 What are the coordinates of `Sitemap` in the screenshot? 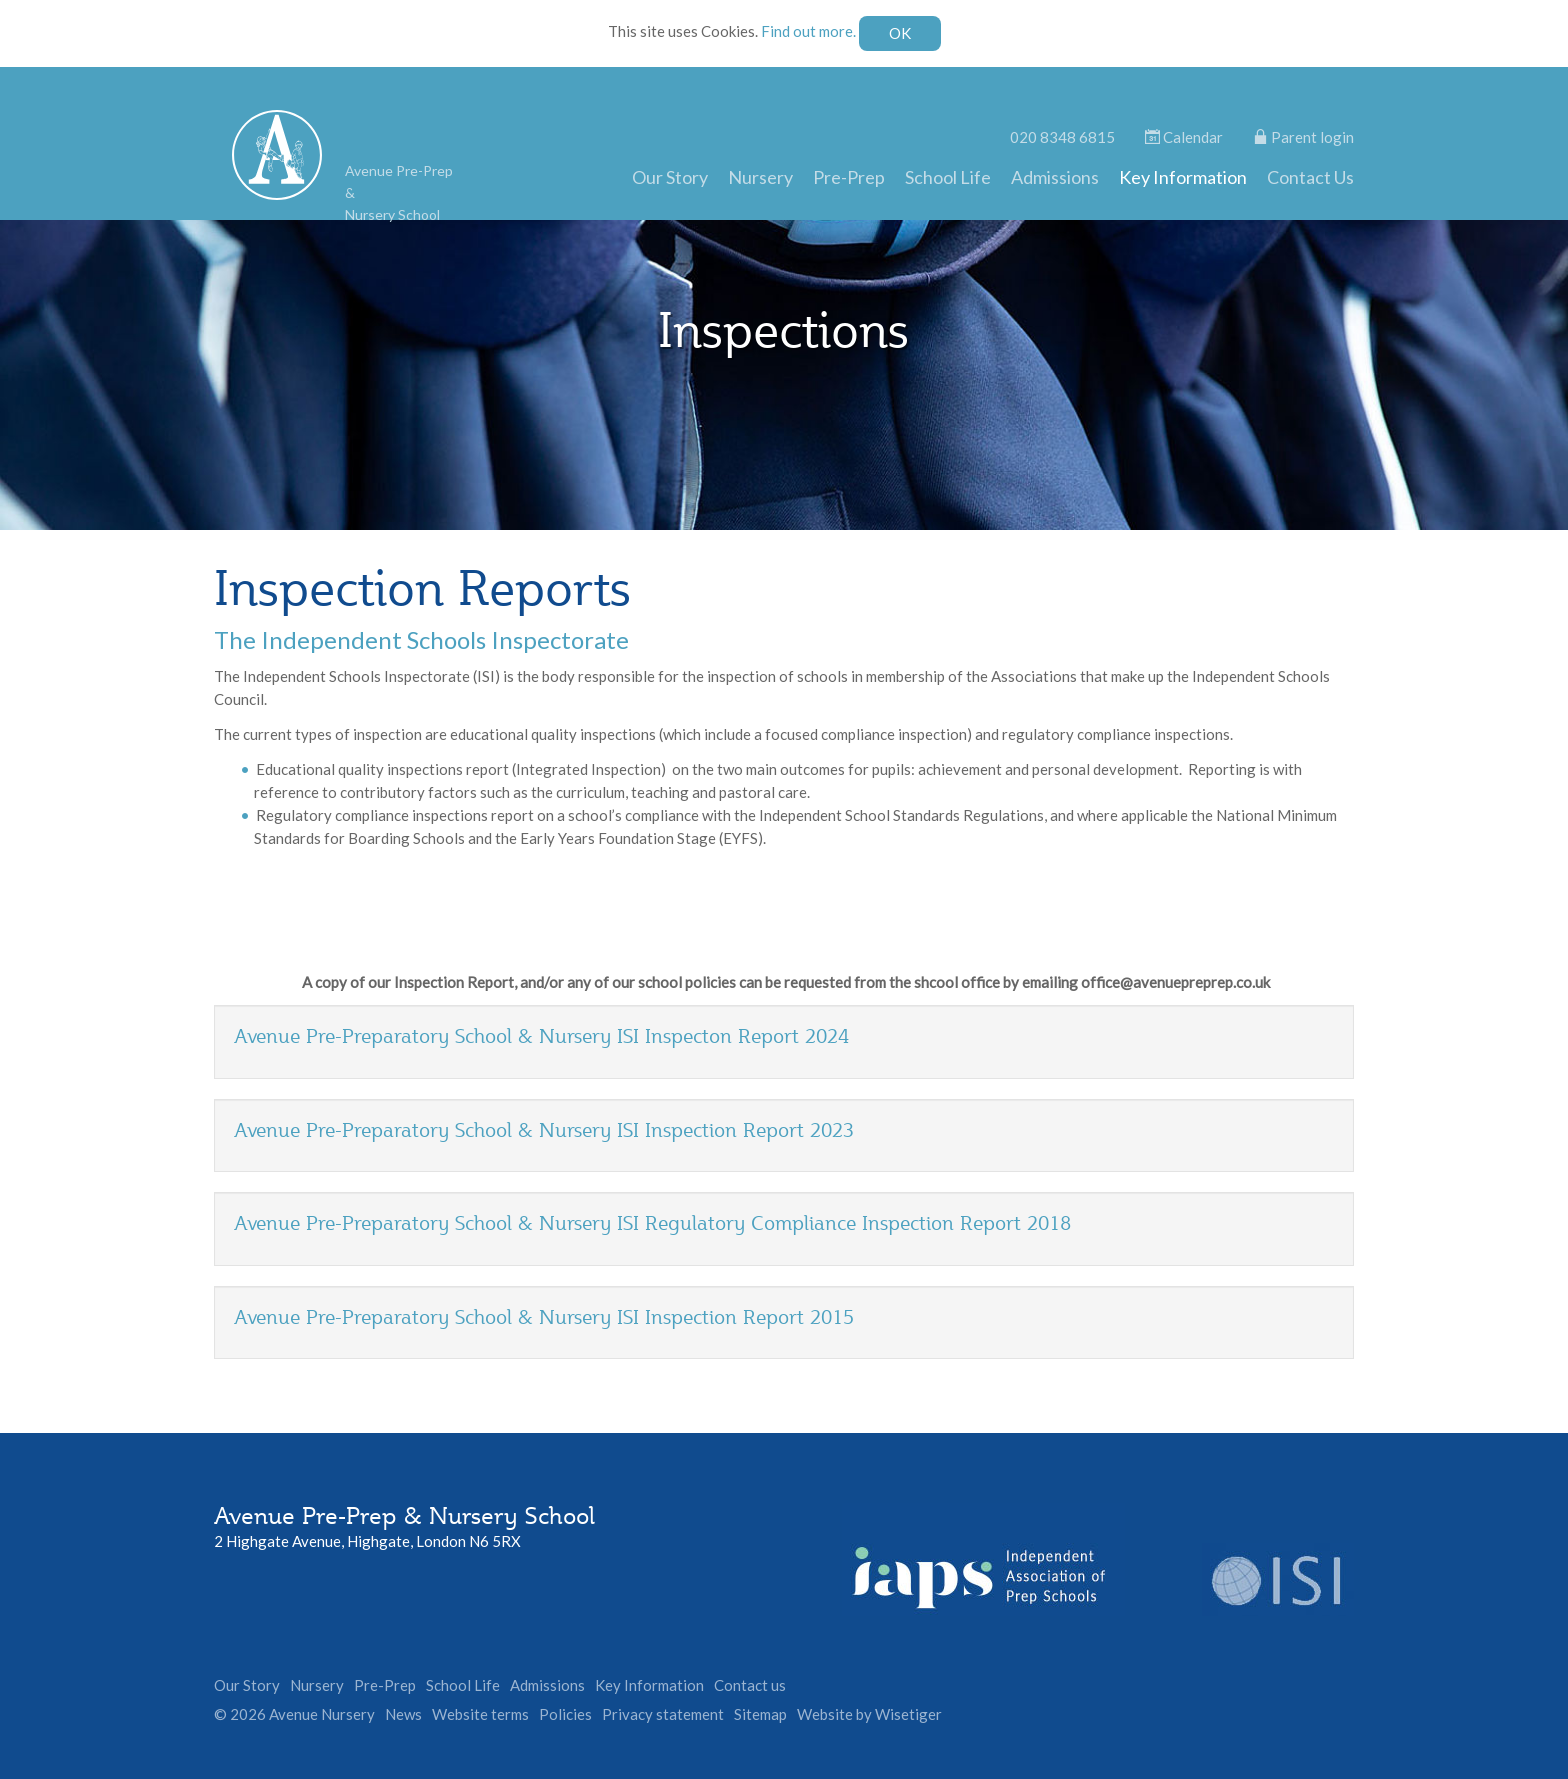 It's located at (760, 1714).